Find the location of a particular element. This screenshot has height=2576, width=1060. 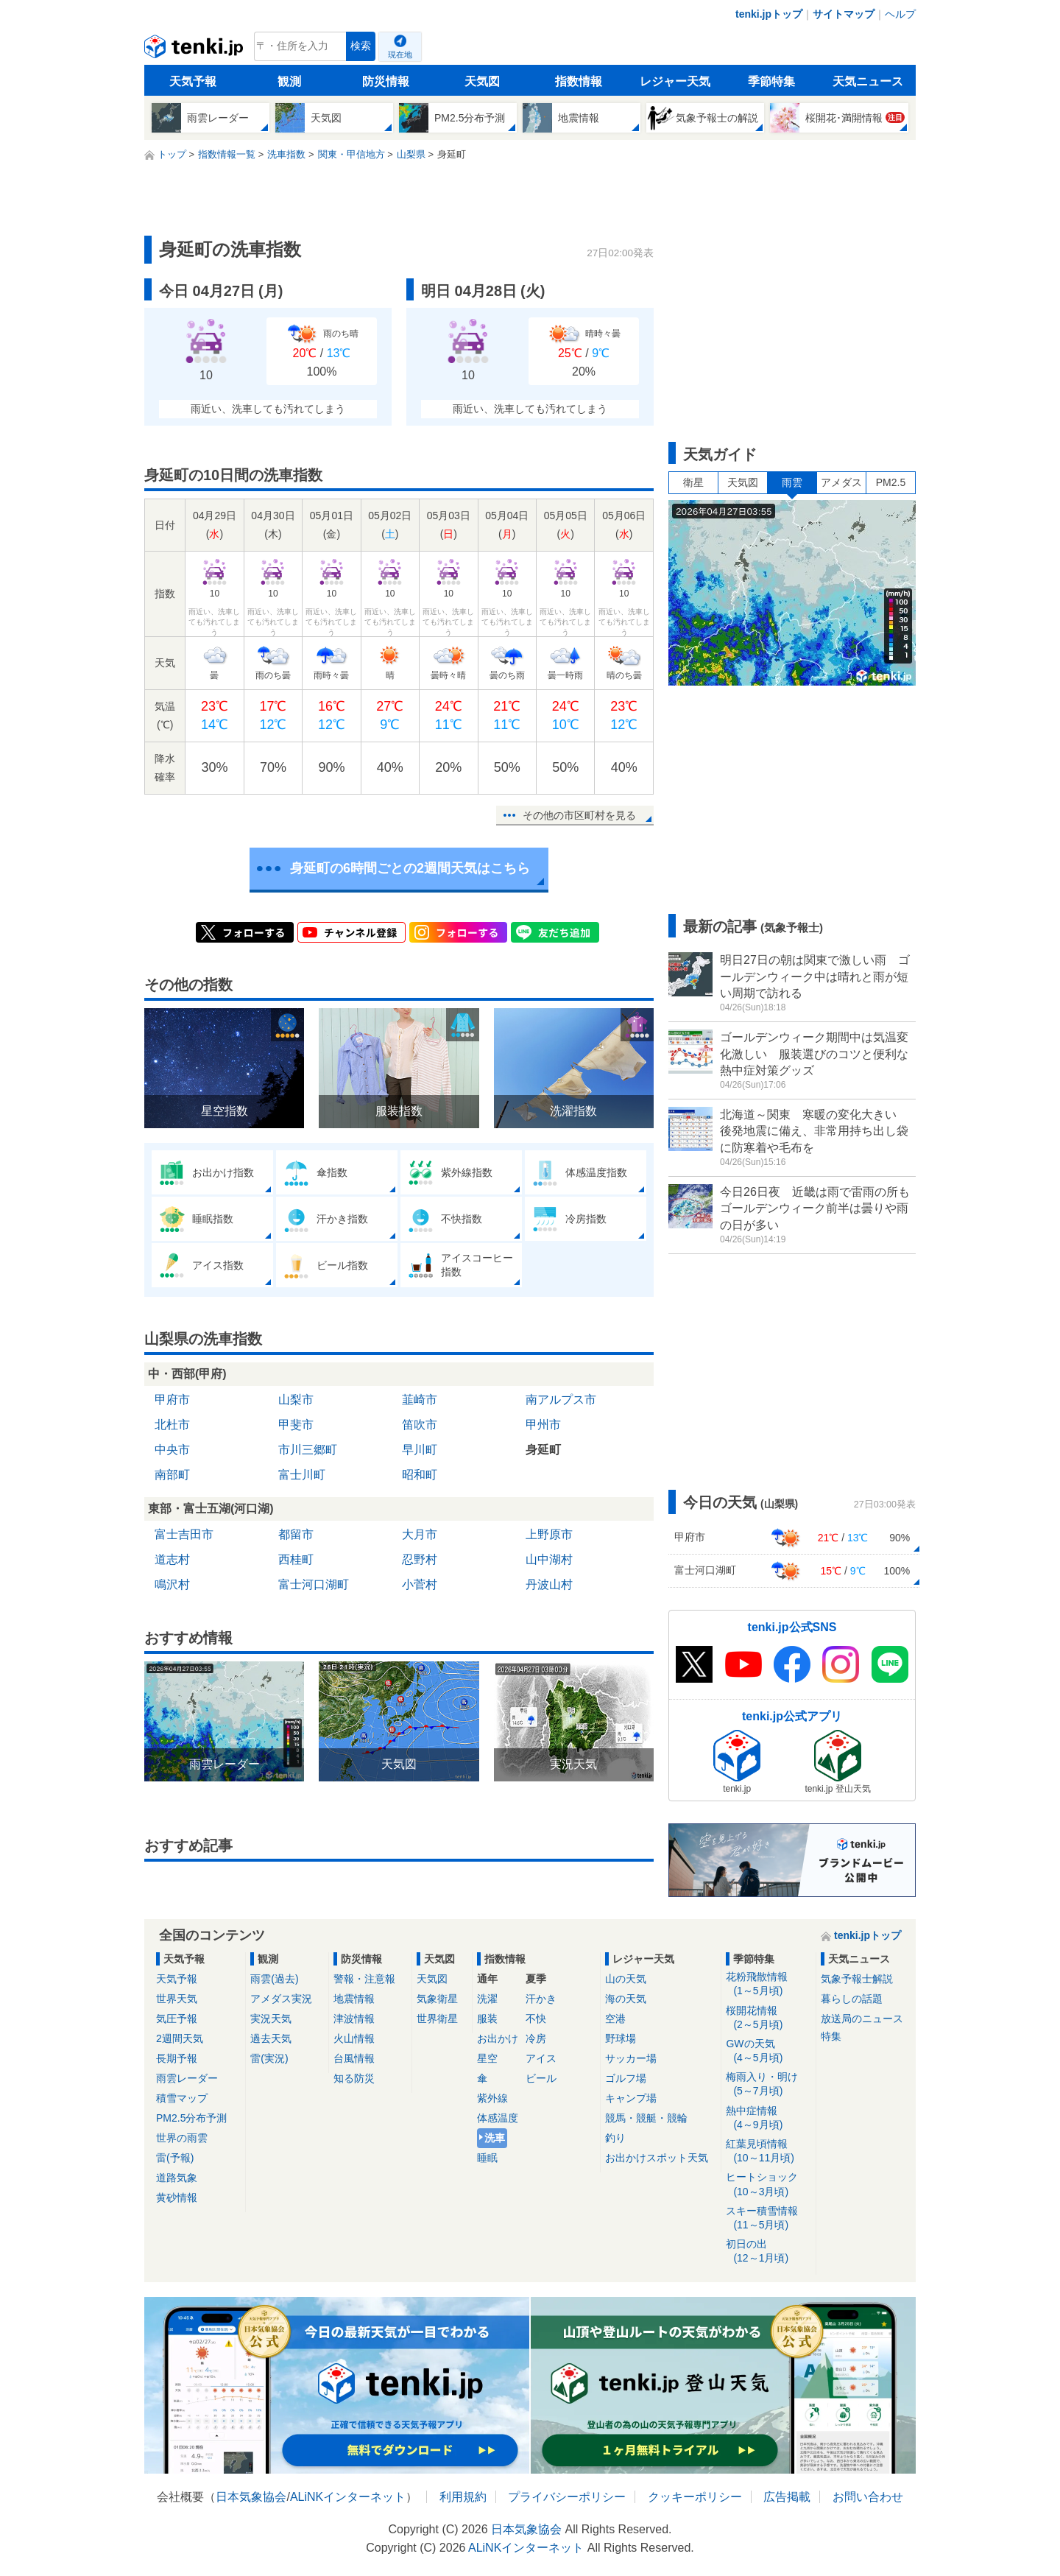

利用規約 is located at coordinates (463, 2497).